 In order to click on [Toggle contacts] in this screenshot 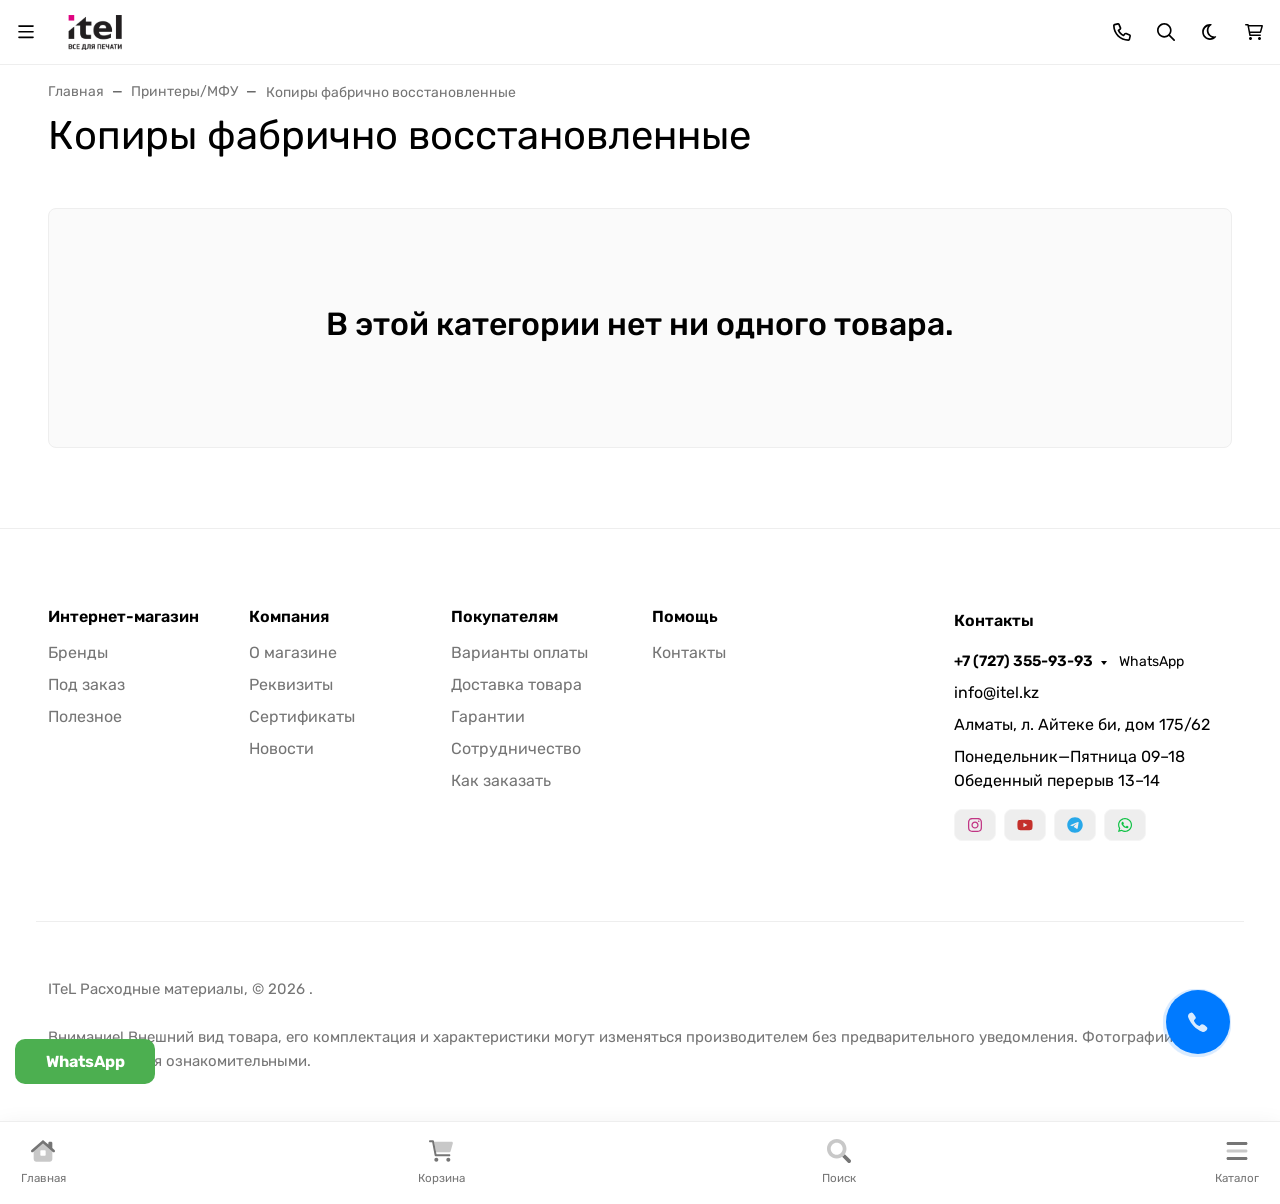, I will do `click(1122, 32)`.